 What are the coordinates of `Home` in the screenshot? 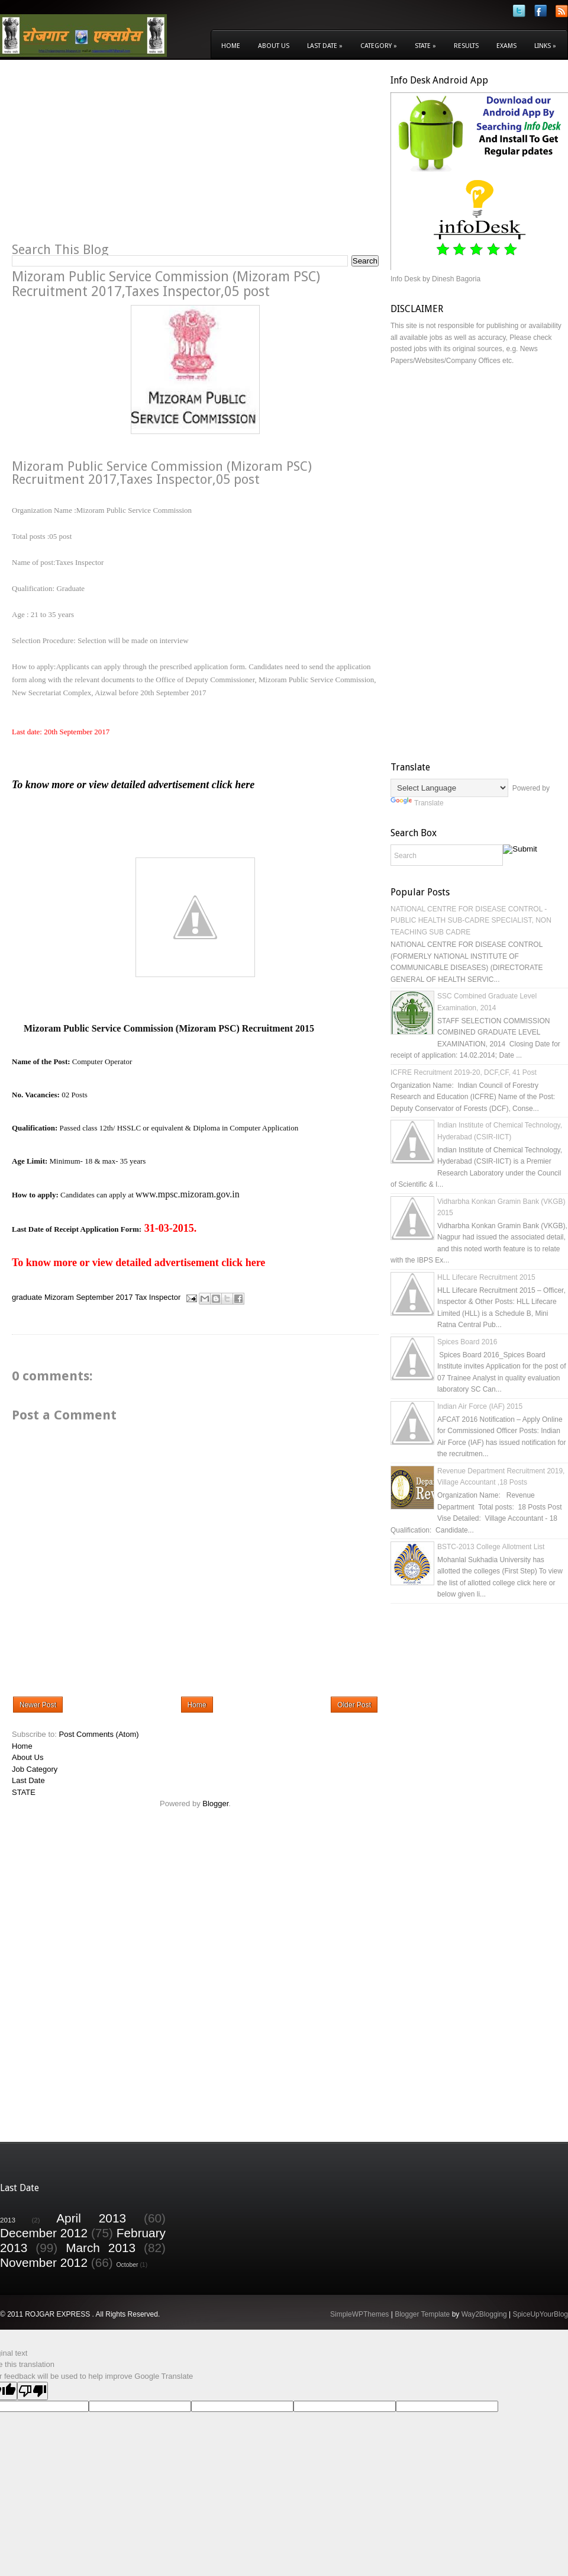 It's located at (230, 46).